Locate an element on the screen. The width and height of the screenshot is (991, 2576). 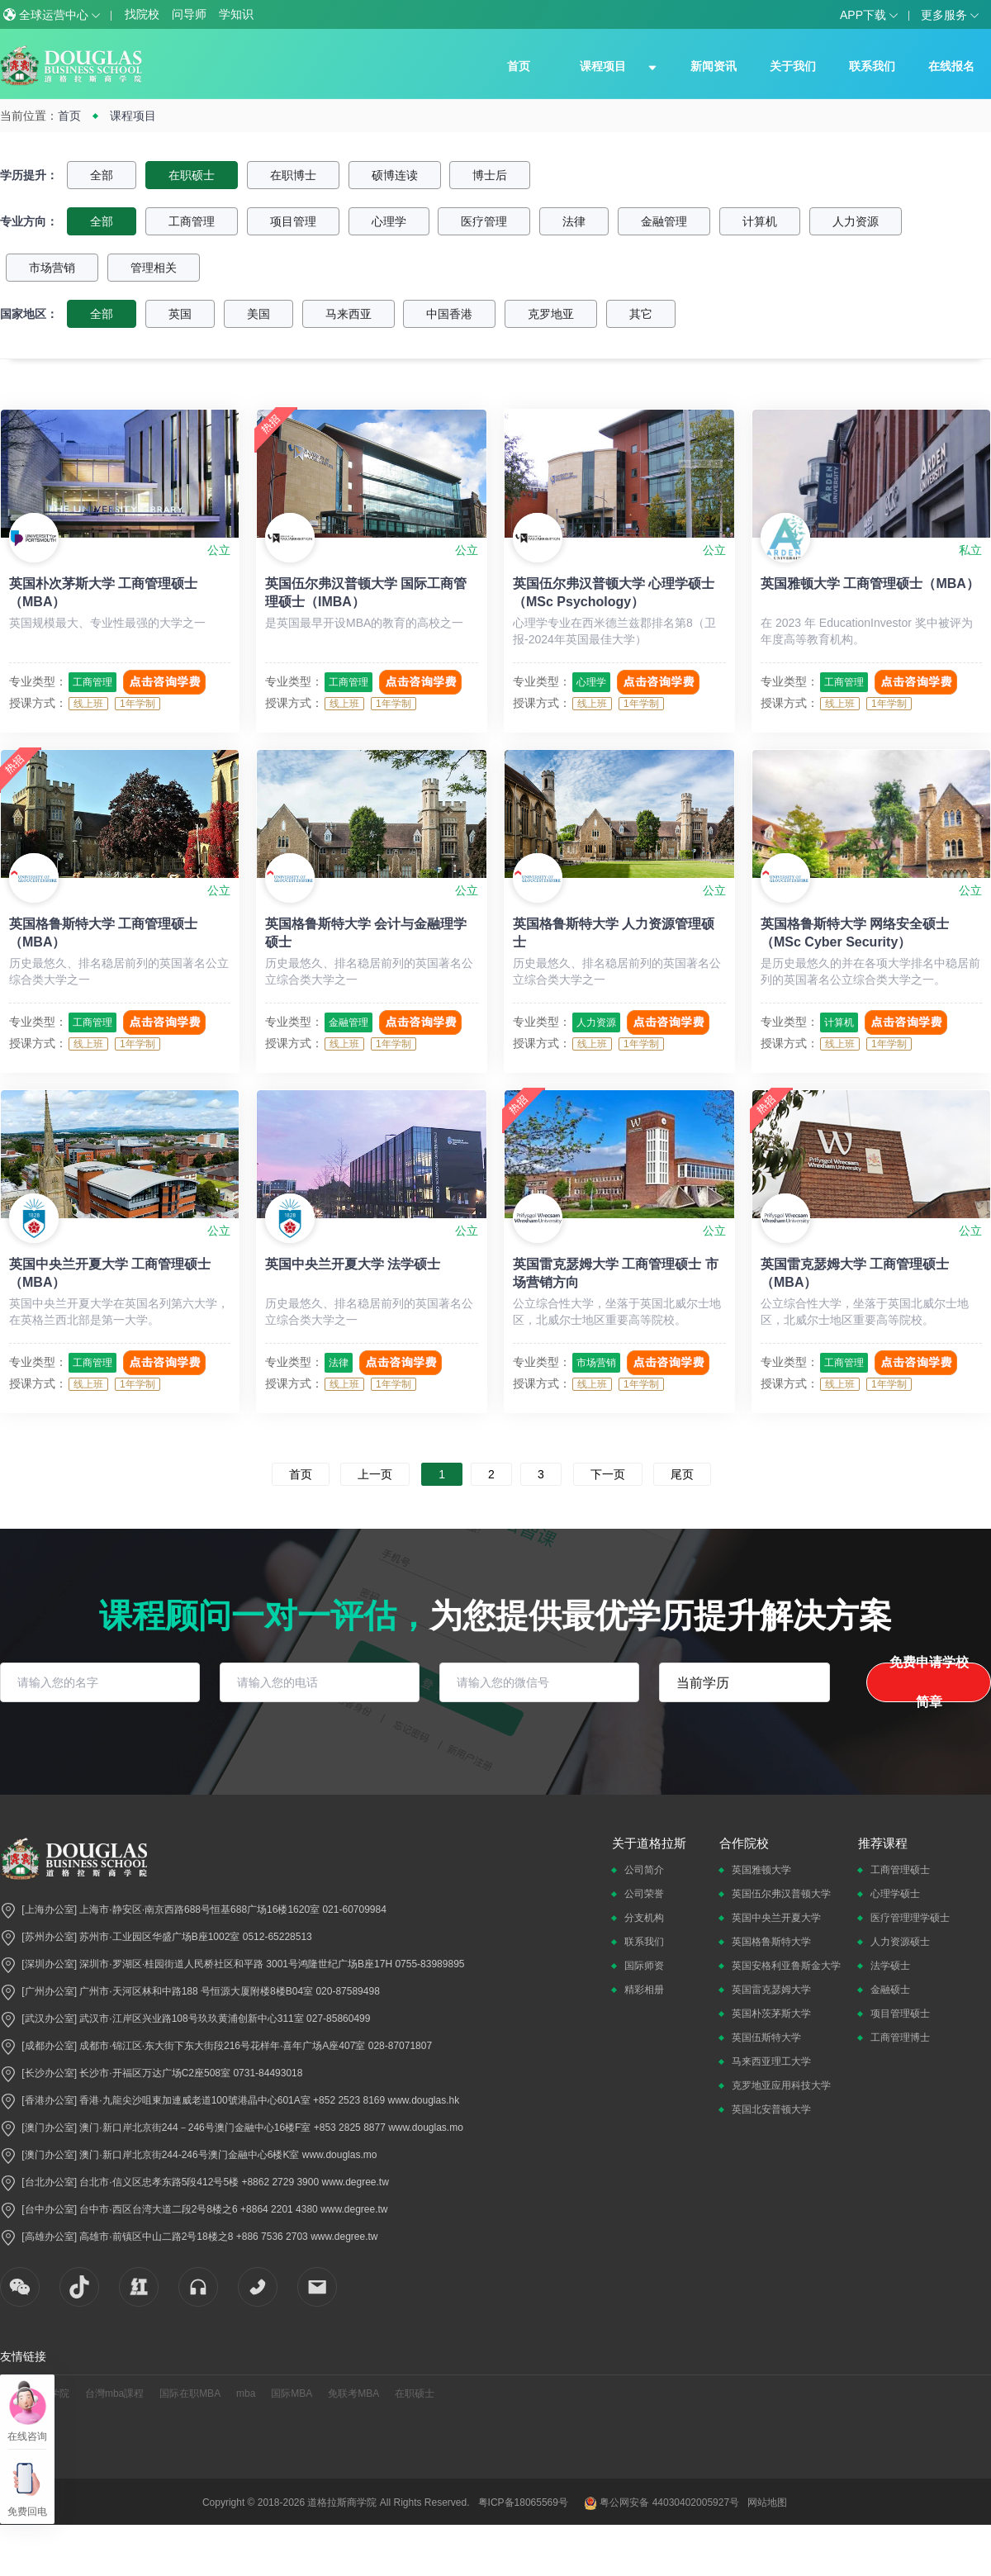
国际师资 is located at coordinates (644, 1965).